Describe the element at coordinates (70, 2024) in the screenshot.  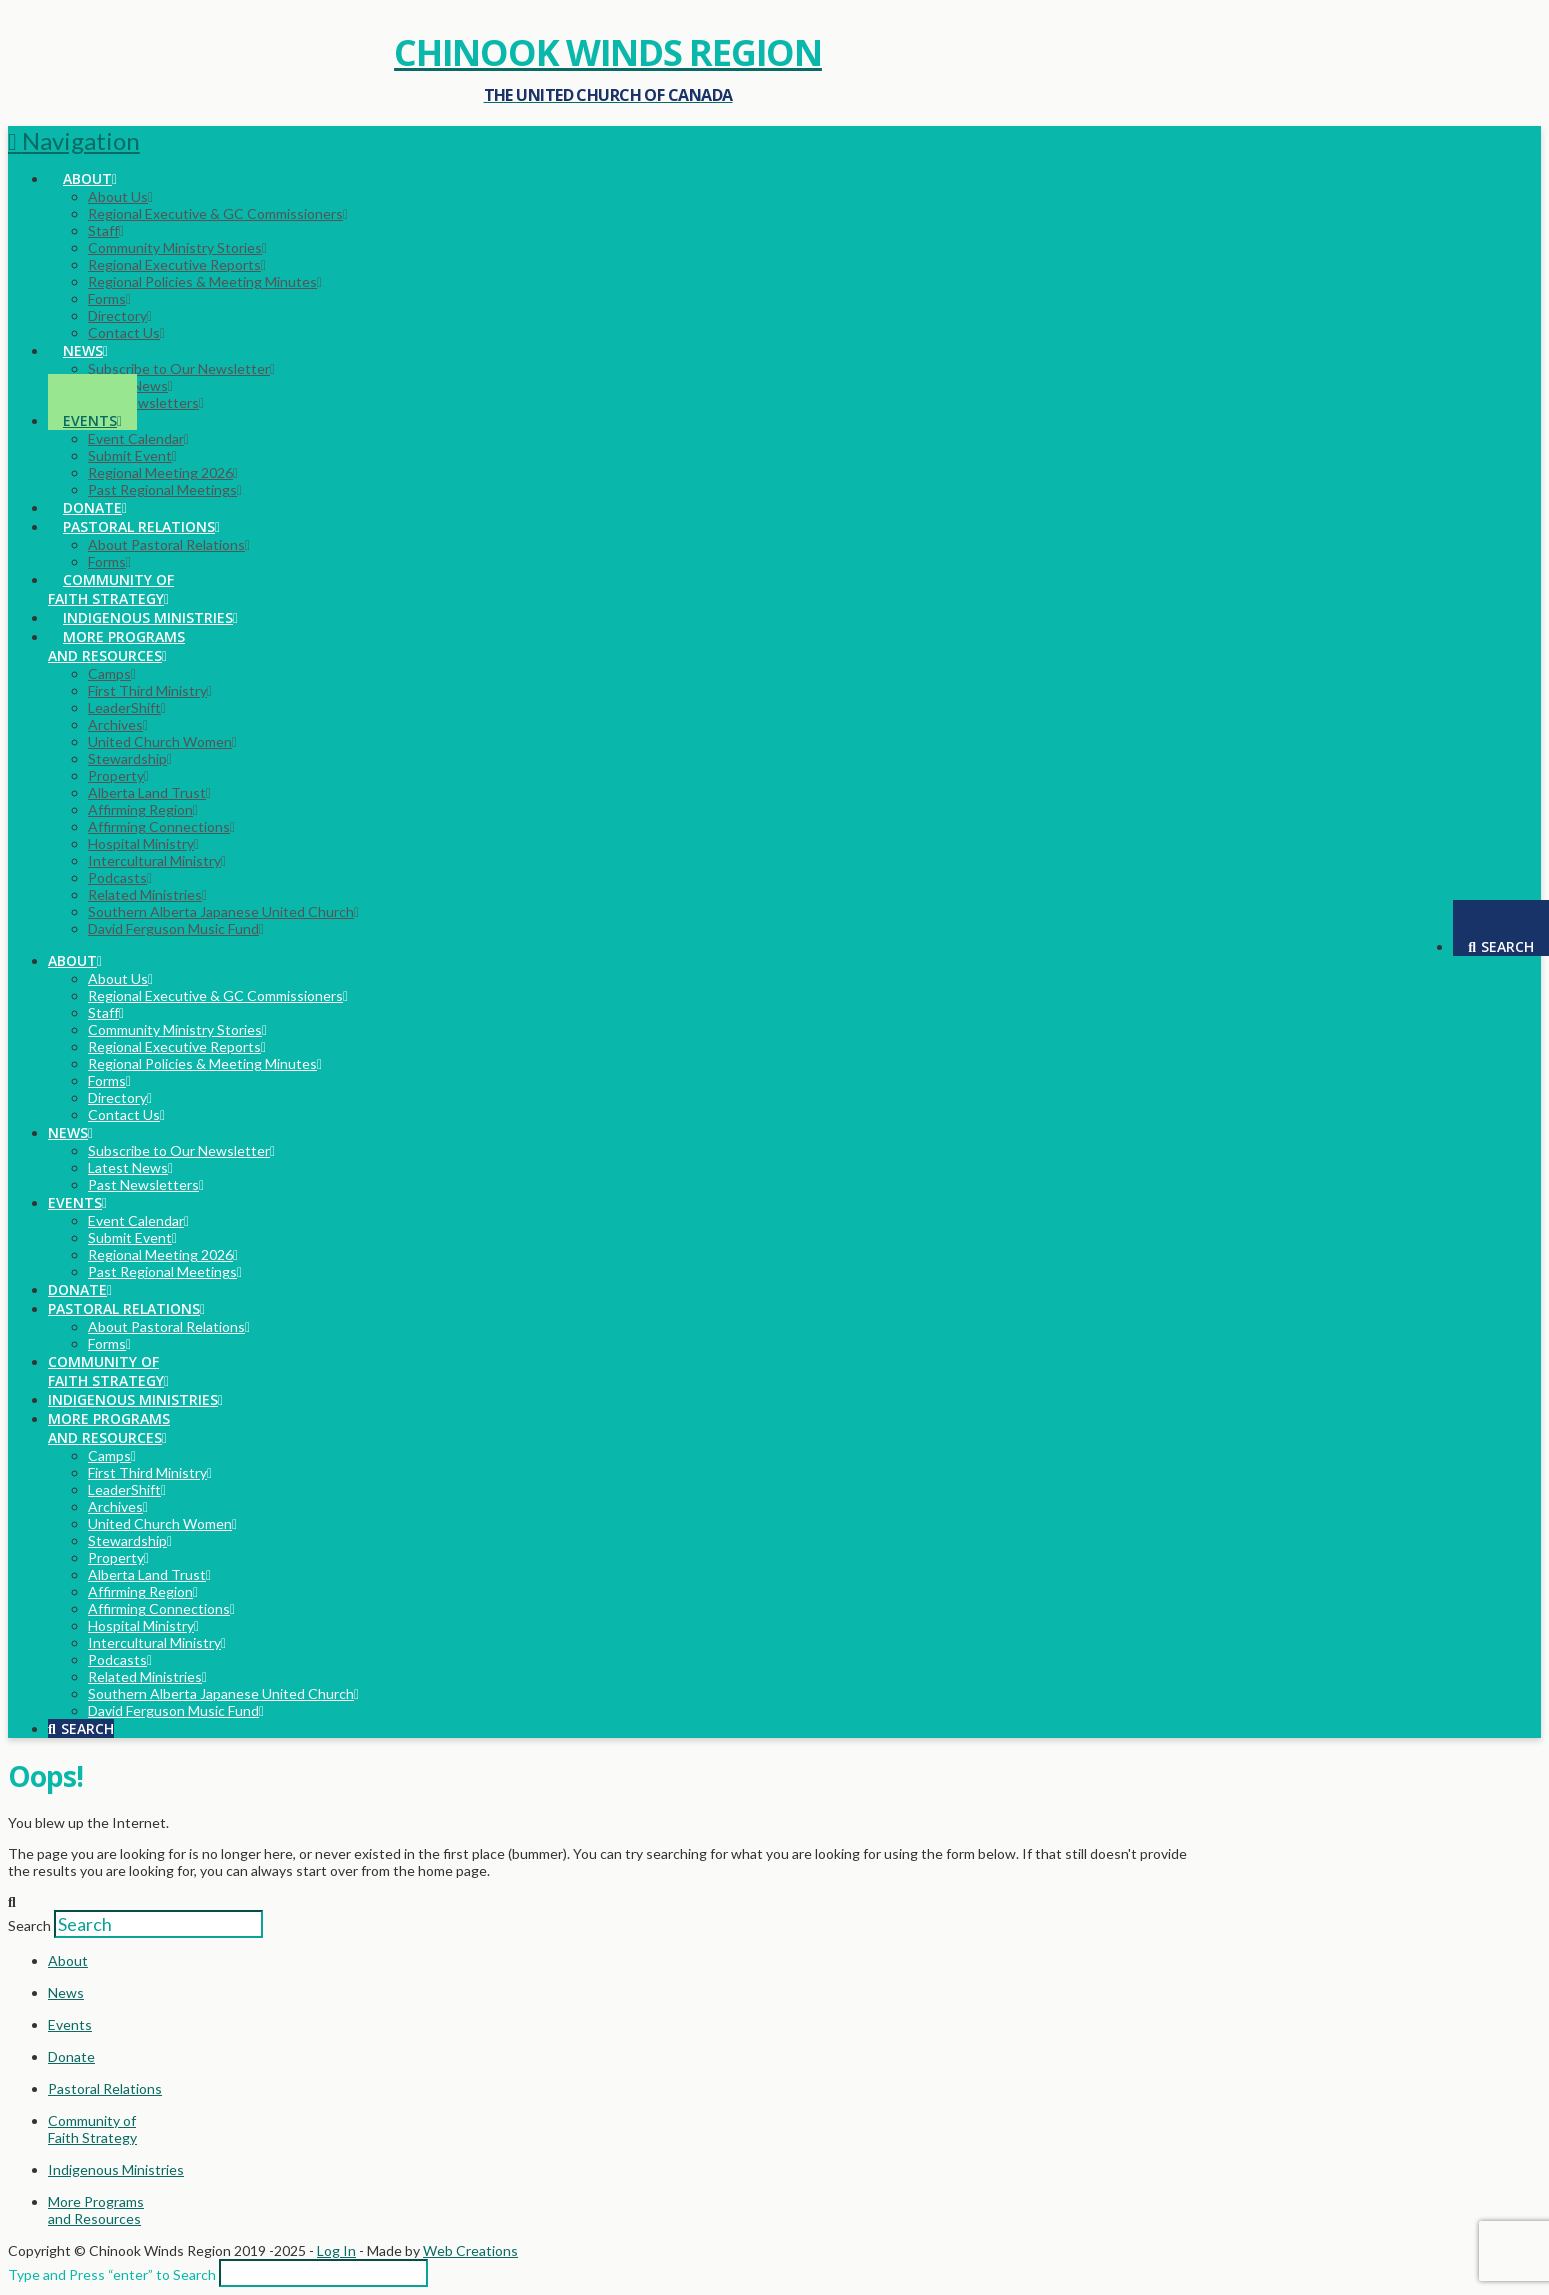
I see `Events` at that location.